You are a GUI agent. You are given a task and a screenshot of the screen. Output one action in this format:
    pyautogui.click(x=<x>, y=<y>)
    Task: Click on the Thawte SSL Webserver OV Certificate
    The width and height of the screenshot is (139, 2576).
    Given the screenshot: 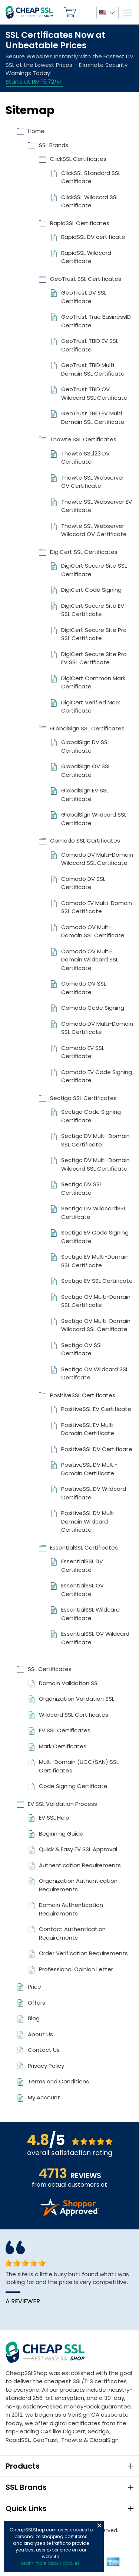 What is the action you would take?
    pyautogui.click(x=92, y=482)
    